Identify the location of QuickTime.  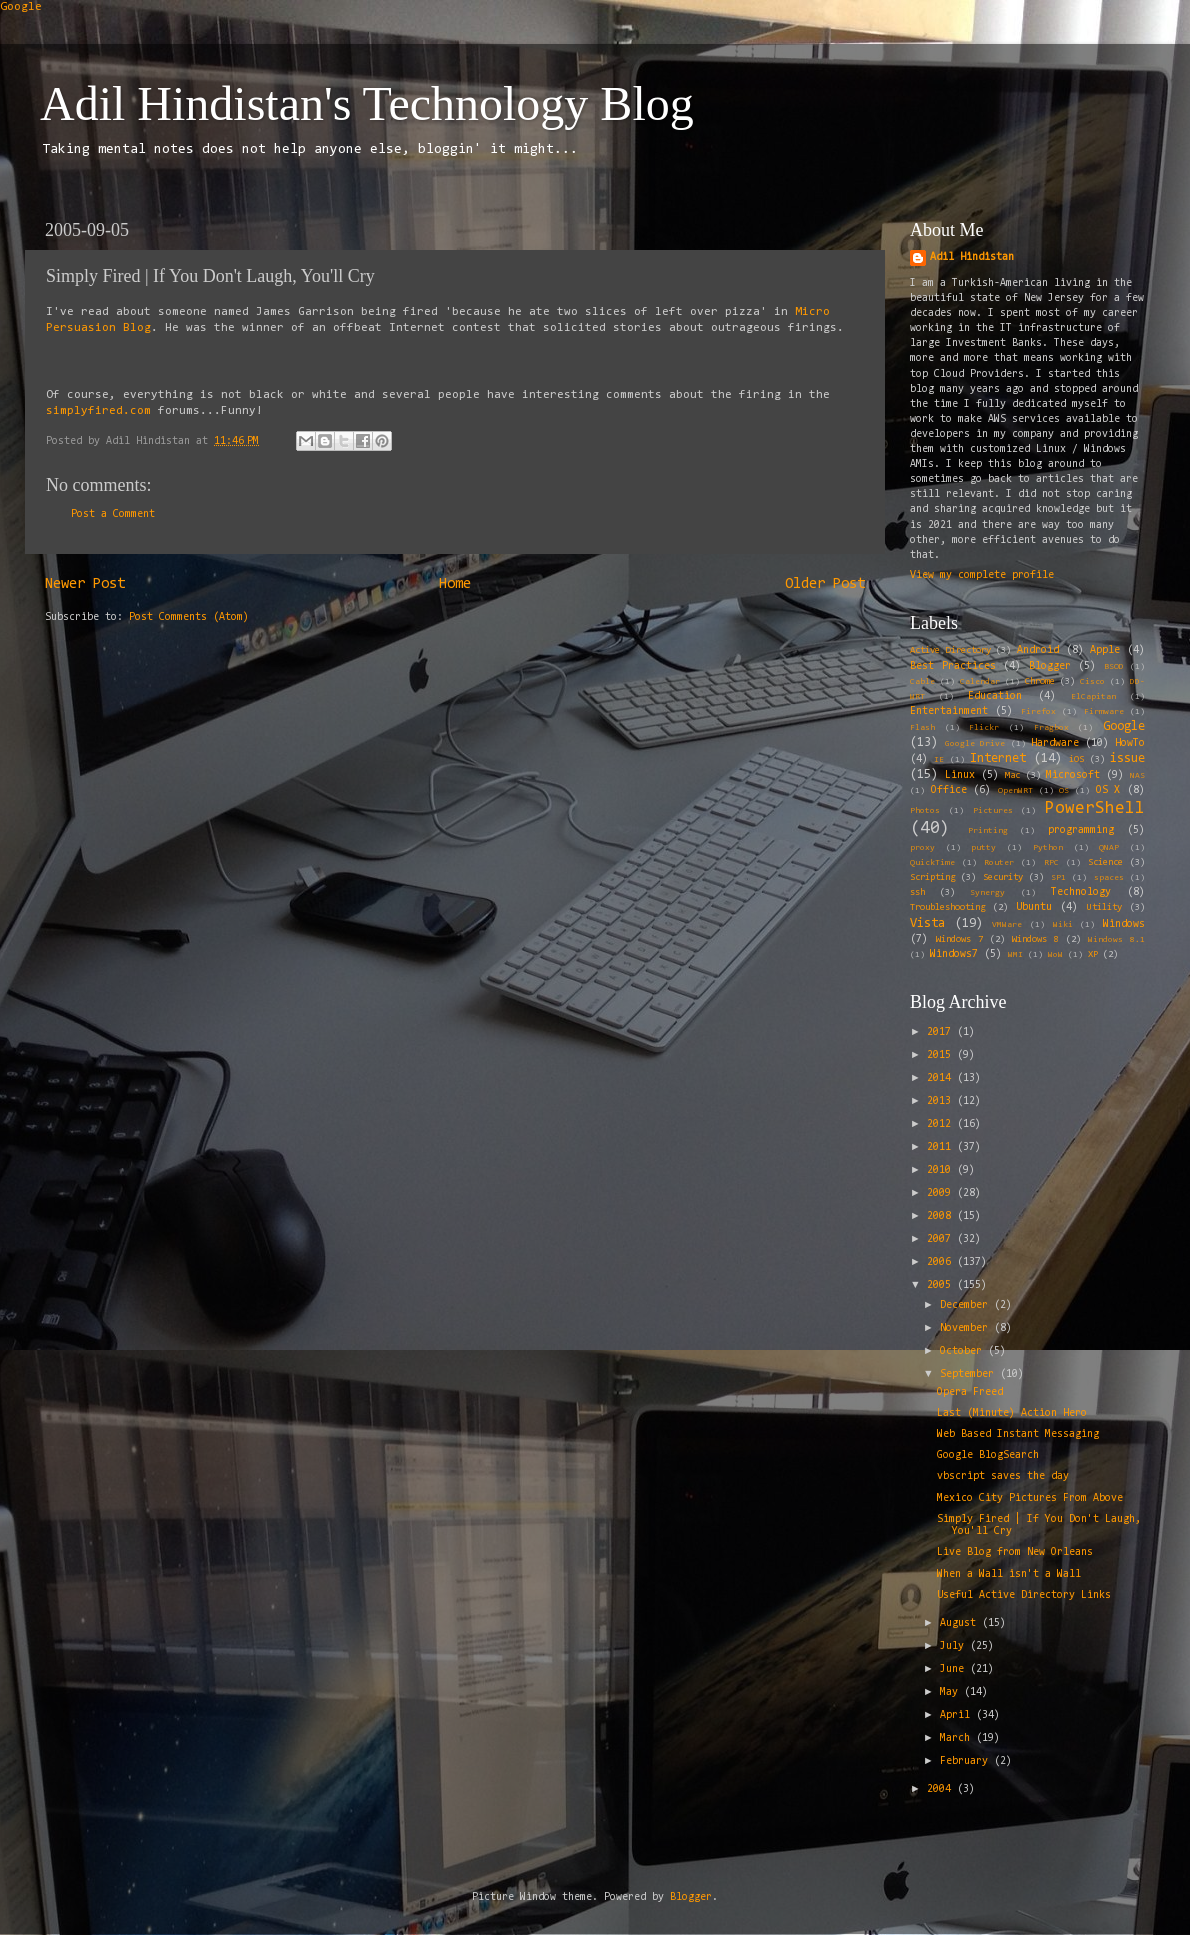
(932, 863).